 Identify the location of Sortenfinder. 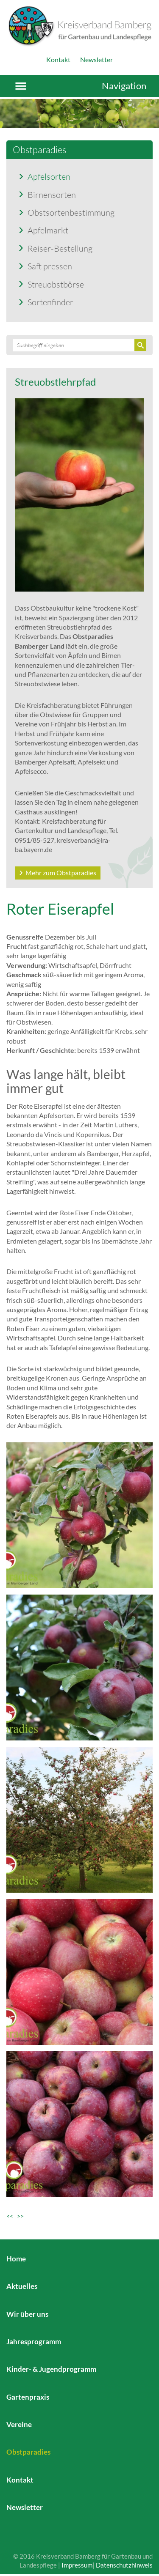
(50, 302).